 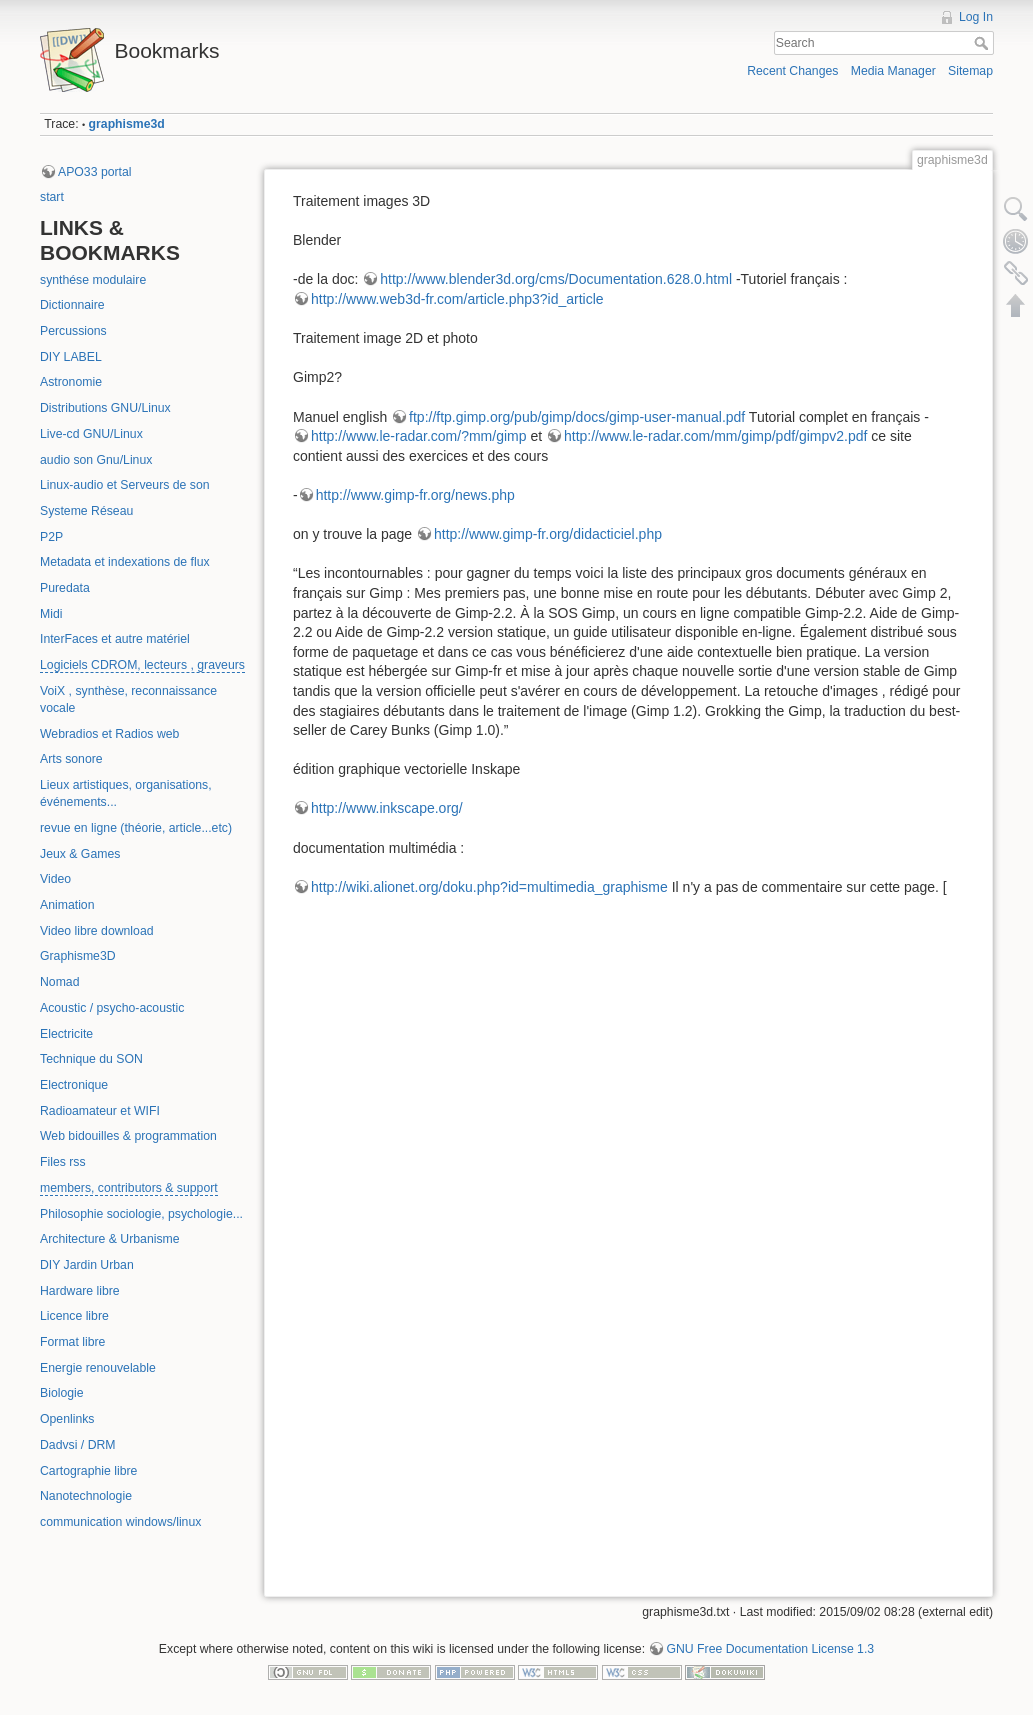 What do you see at coordinates (52, 197) in the screenshot?
I see `start` at bounding box center [52, 197].